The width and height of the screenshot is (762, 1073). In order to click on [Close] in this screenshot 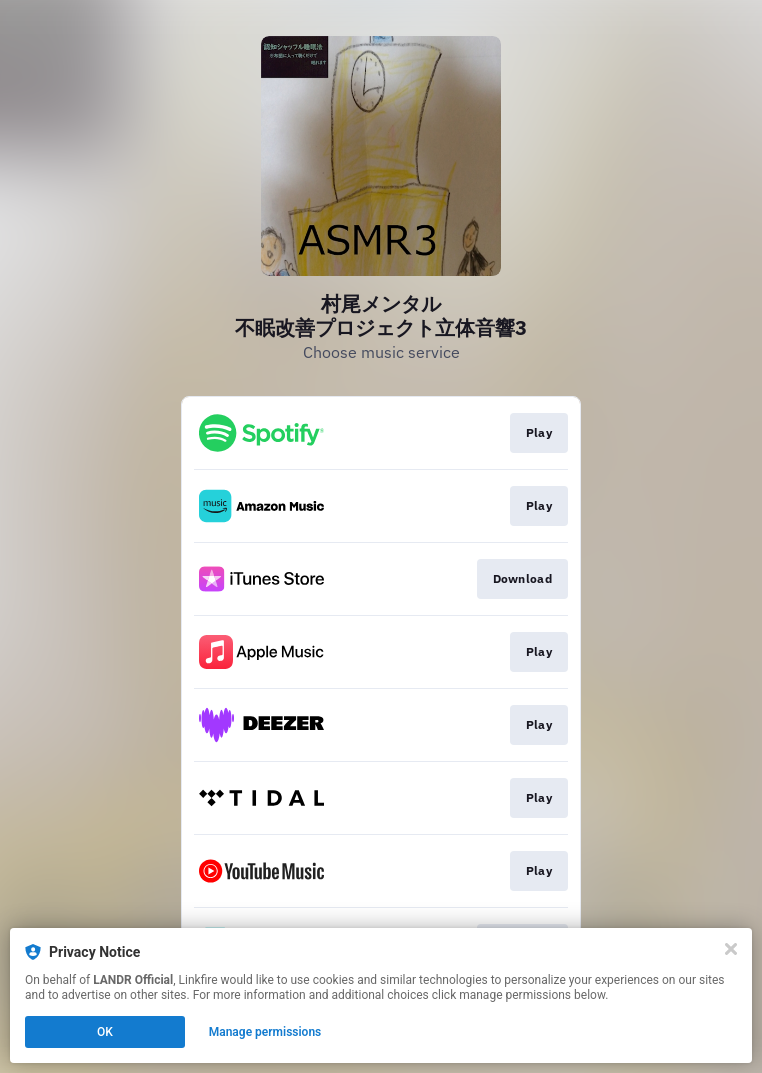, I will do `click(731, 949)`.